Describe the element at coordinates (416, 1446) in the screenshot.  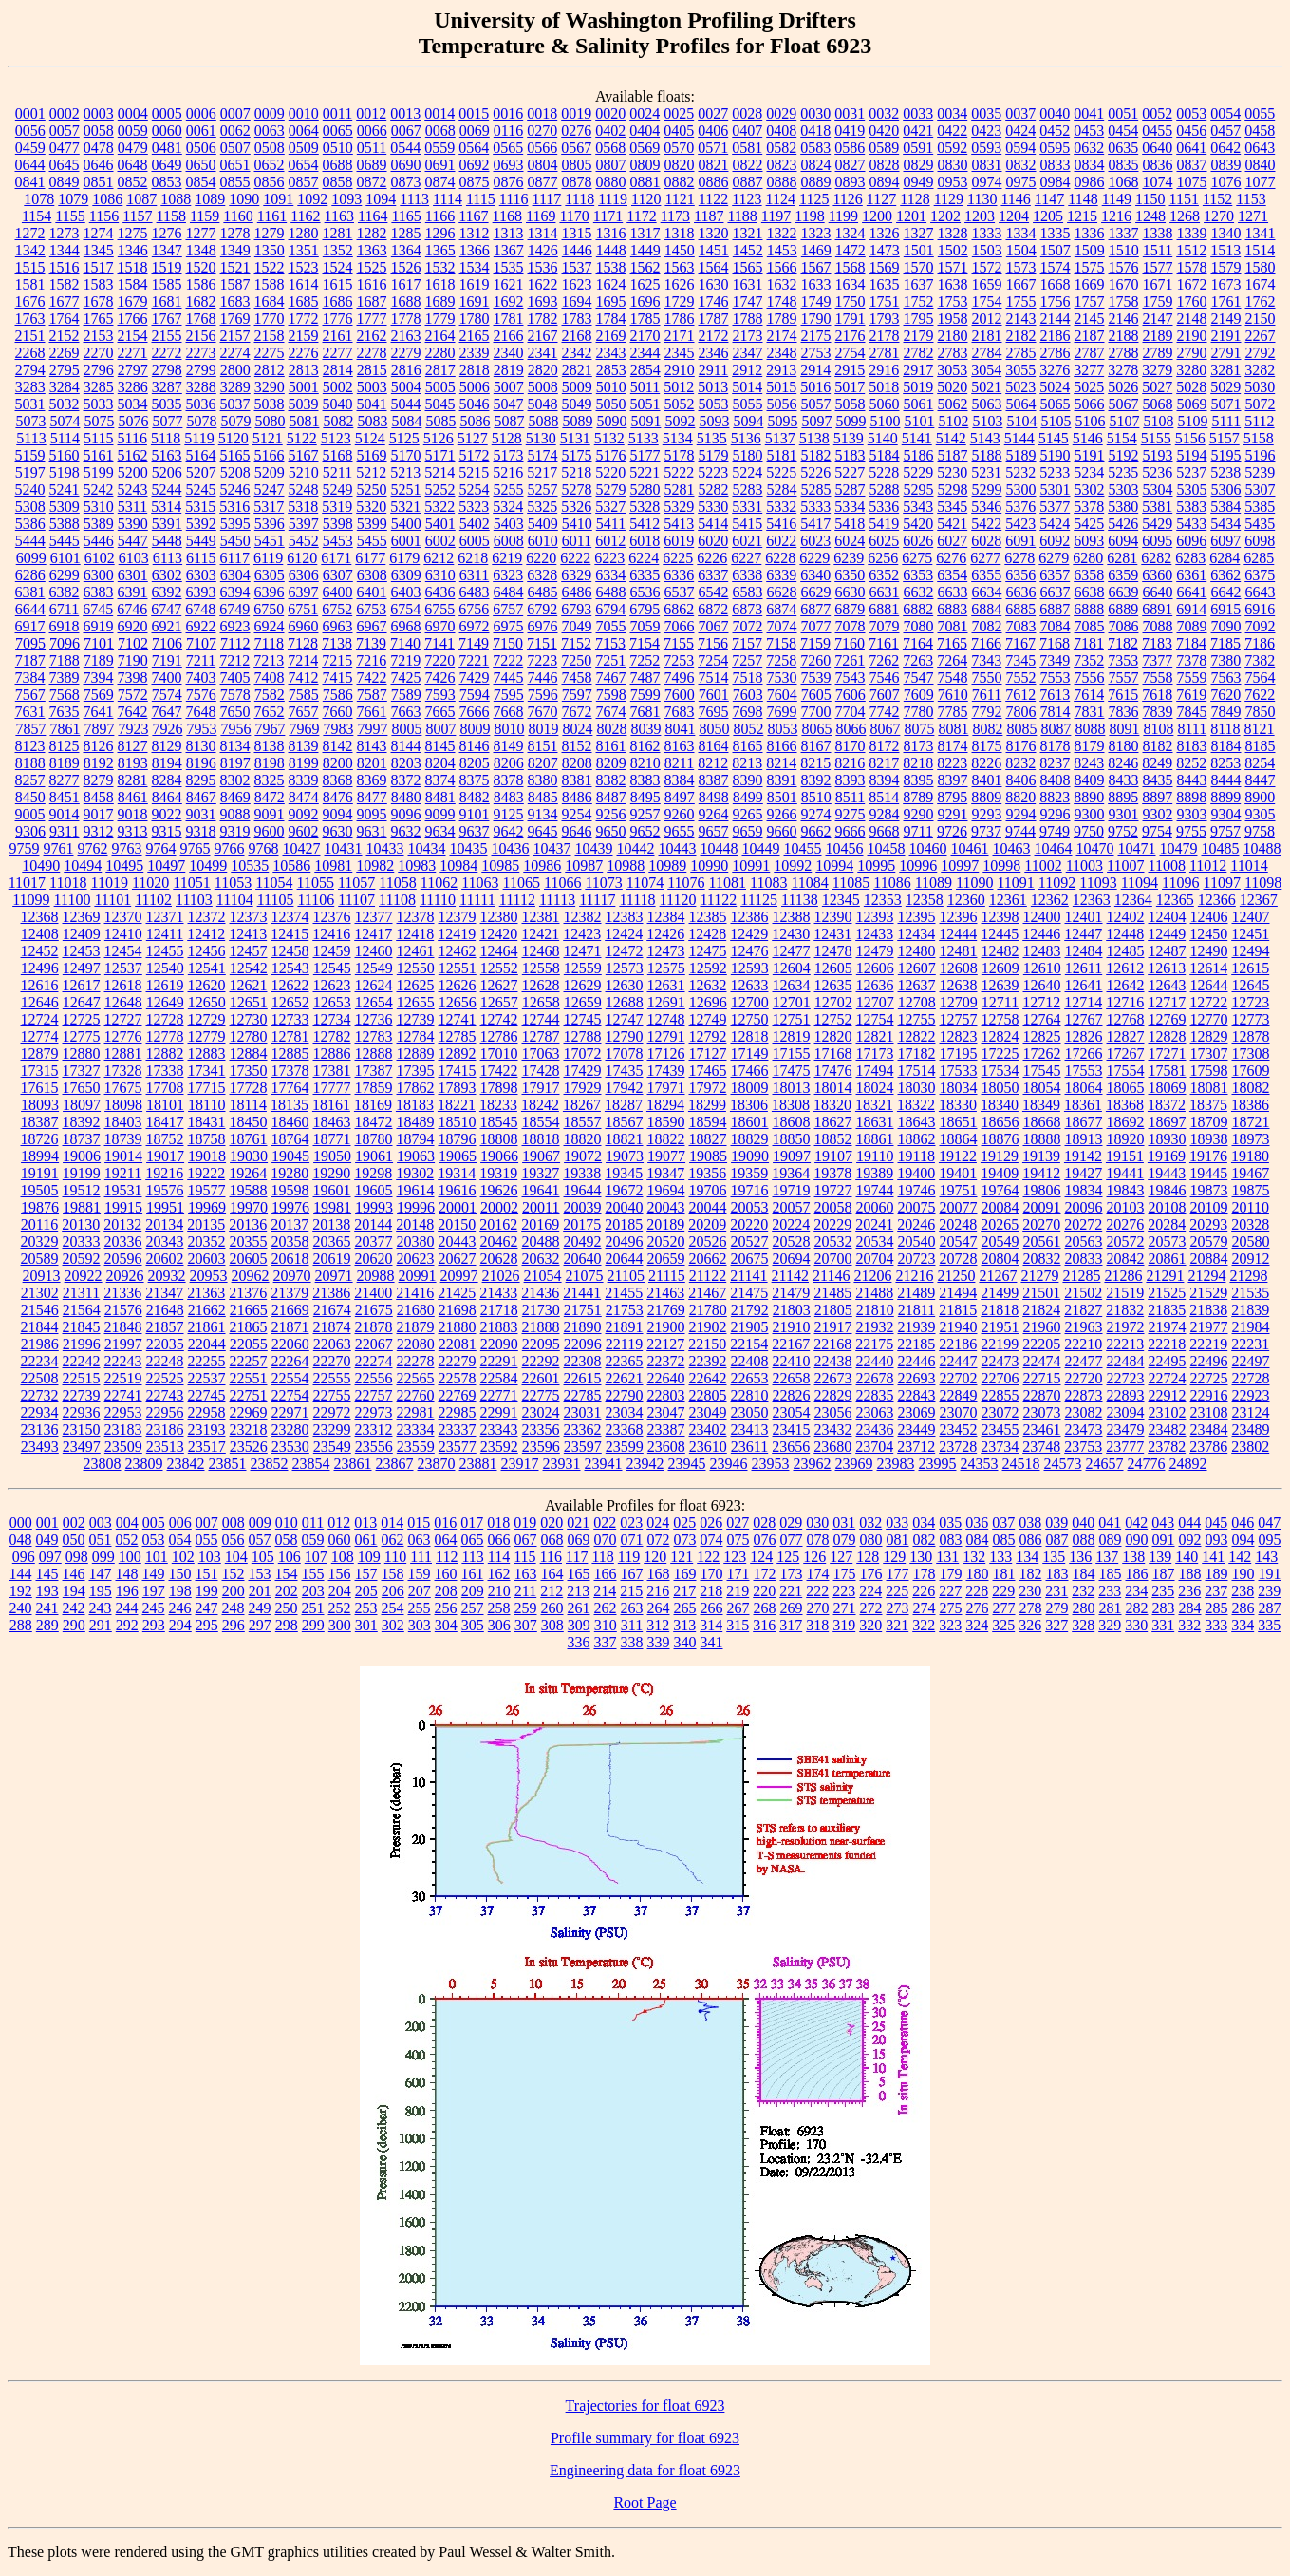
I see `23559` at that location.